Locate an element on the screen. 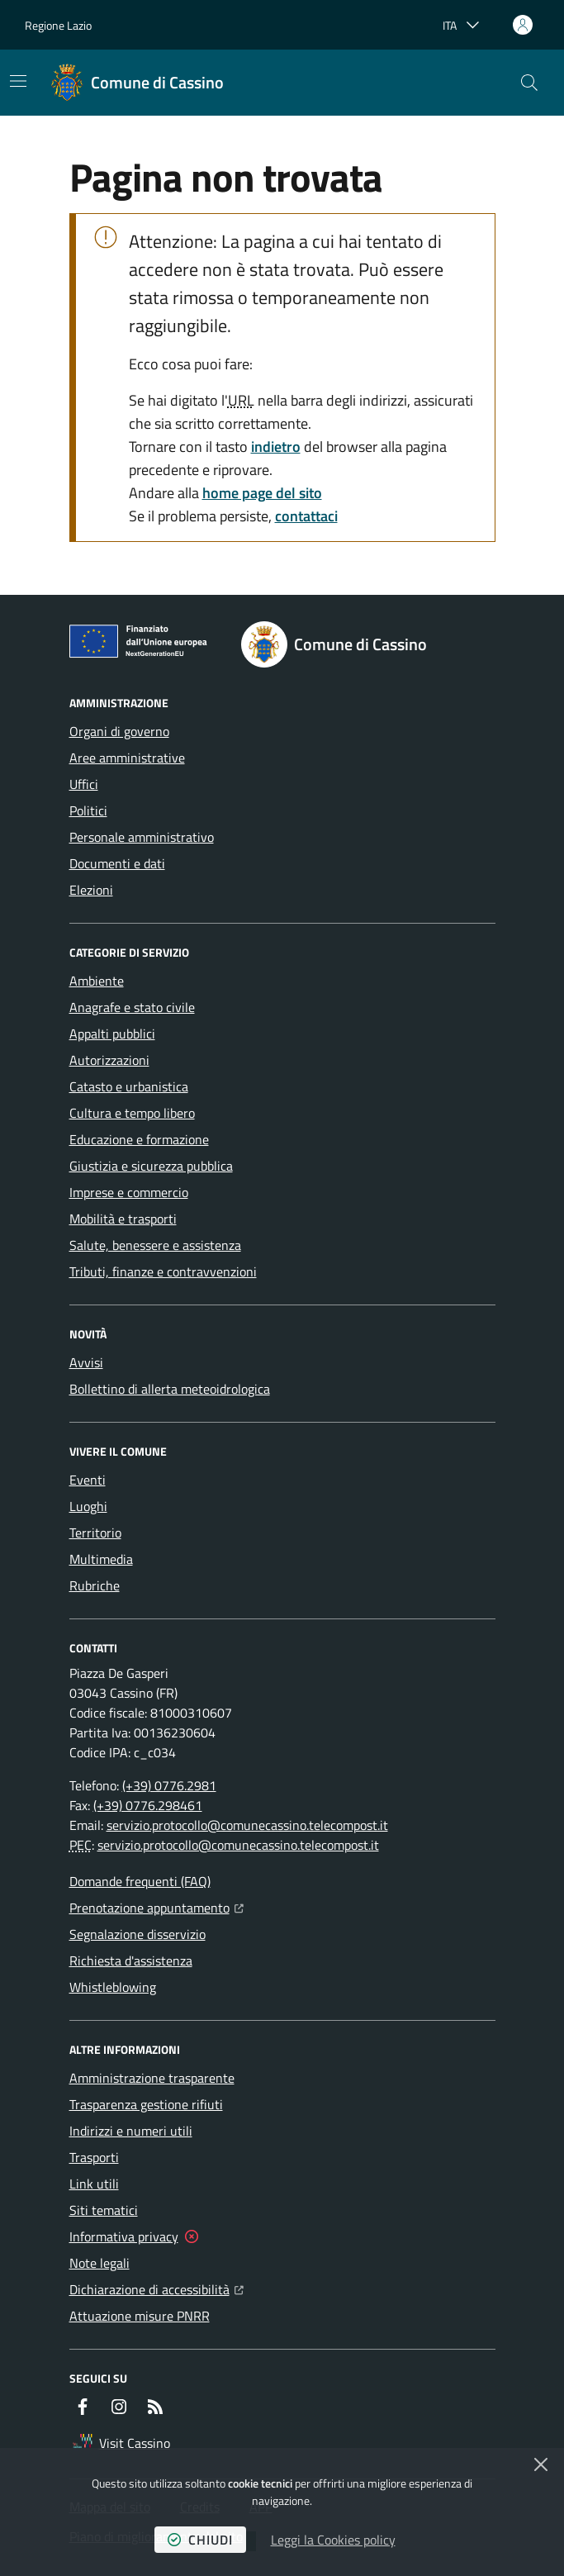 The image size is (564, 2576). Bollettino di allerta meteoidrologica is located at coordinates (169, 1389).